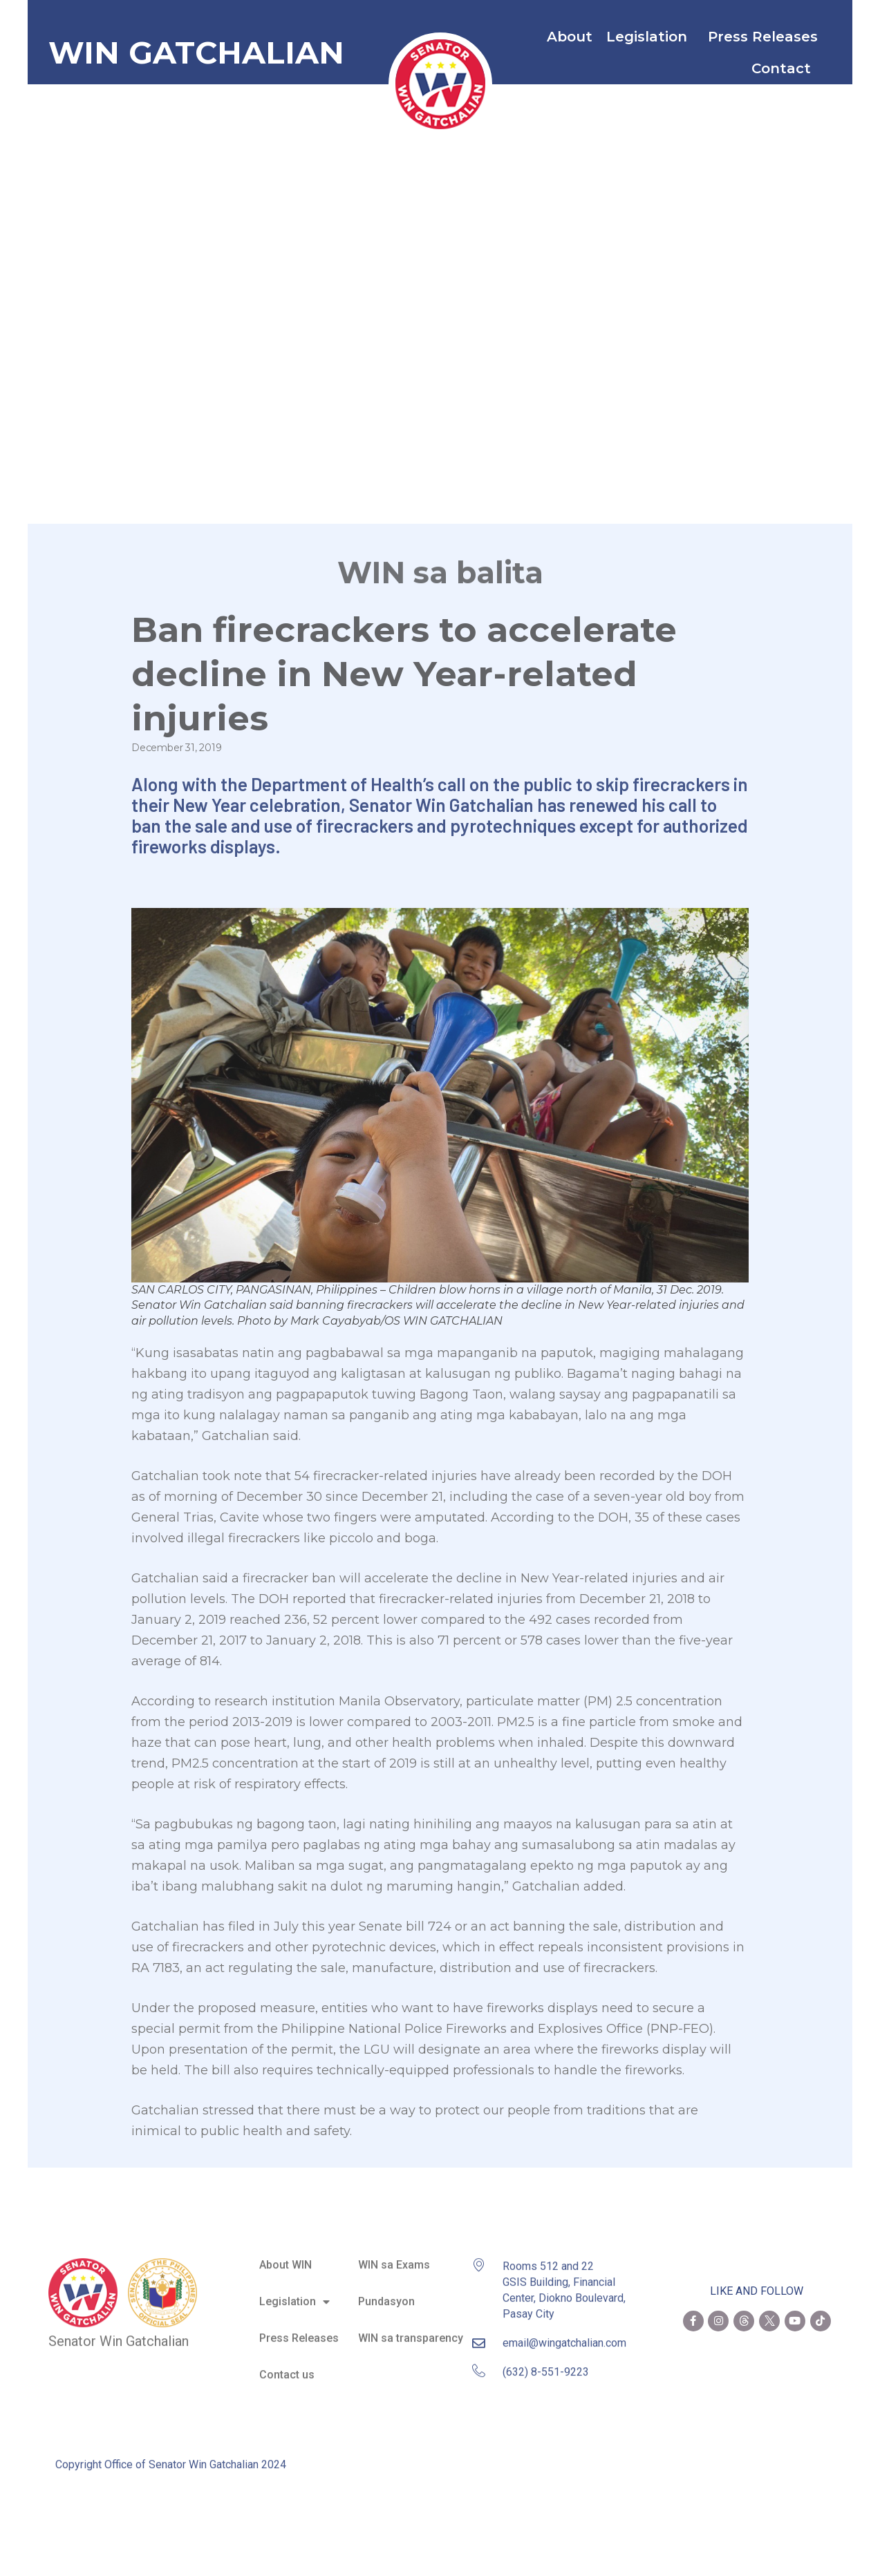 The image size is (880, 2576). I want to click on Legislation, so click(650, 36).